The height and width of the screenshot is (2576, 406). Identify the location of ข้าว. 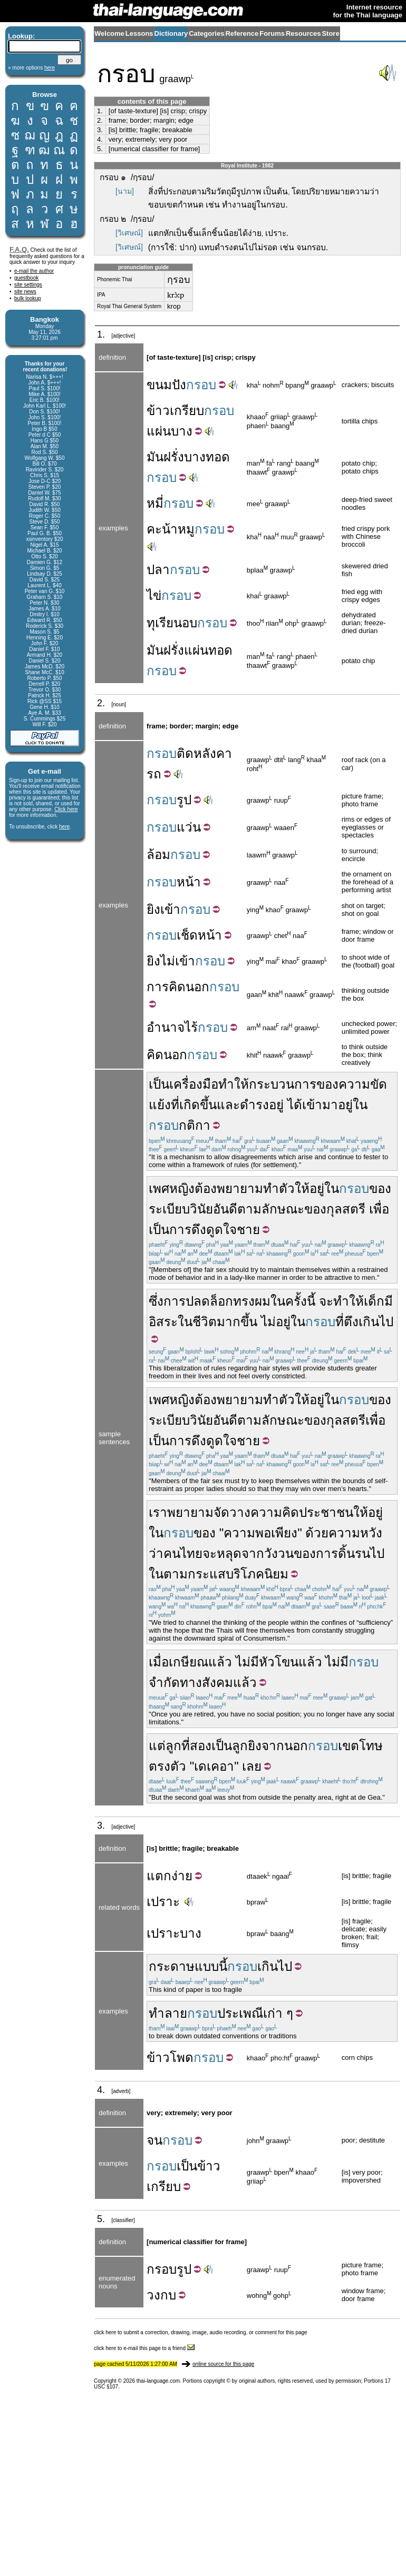
(158, 410).